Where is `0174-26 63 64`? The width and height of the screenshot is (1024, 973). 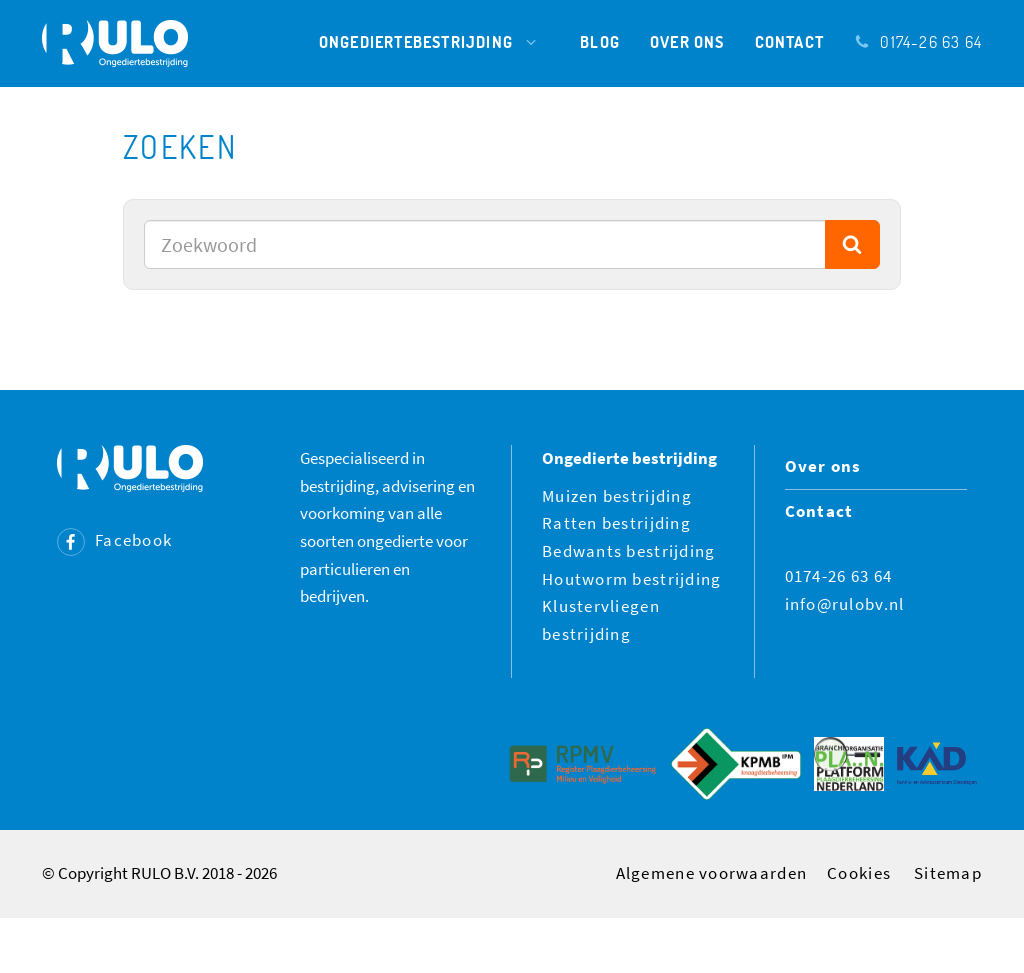 0174-26 63 64 is located at coordinates (918, 41).